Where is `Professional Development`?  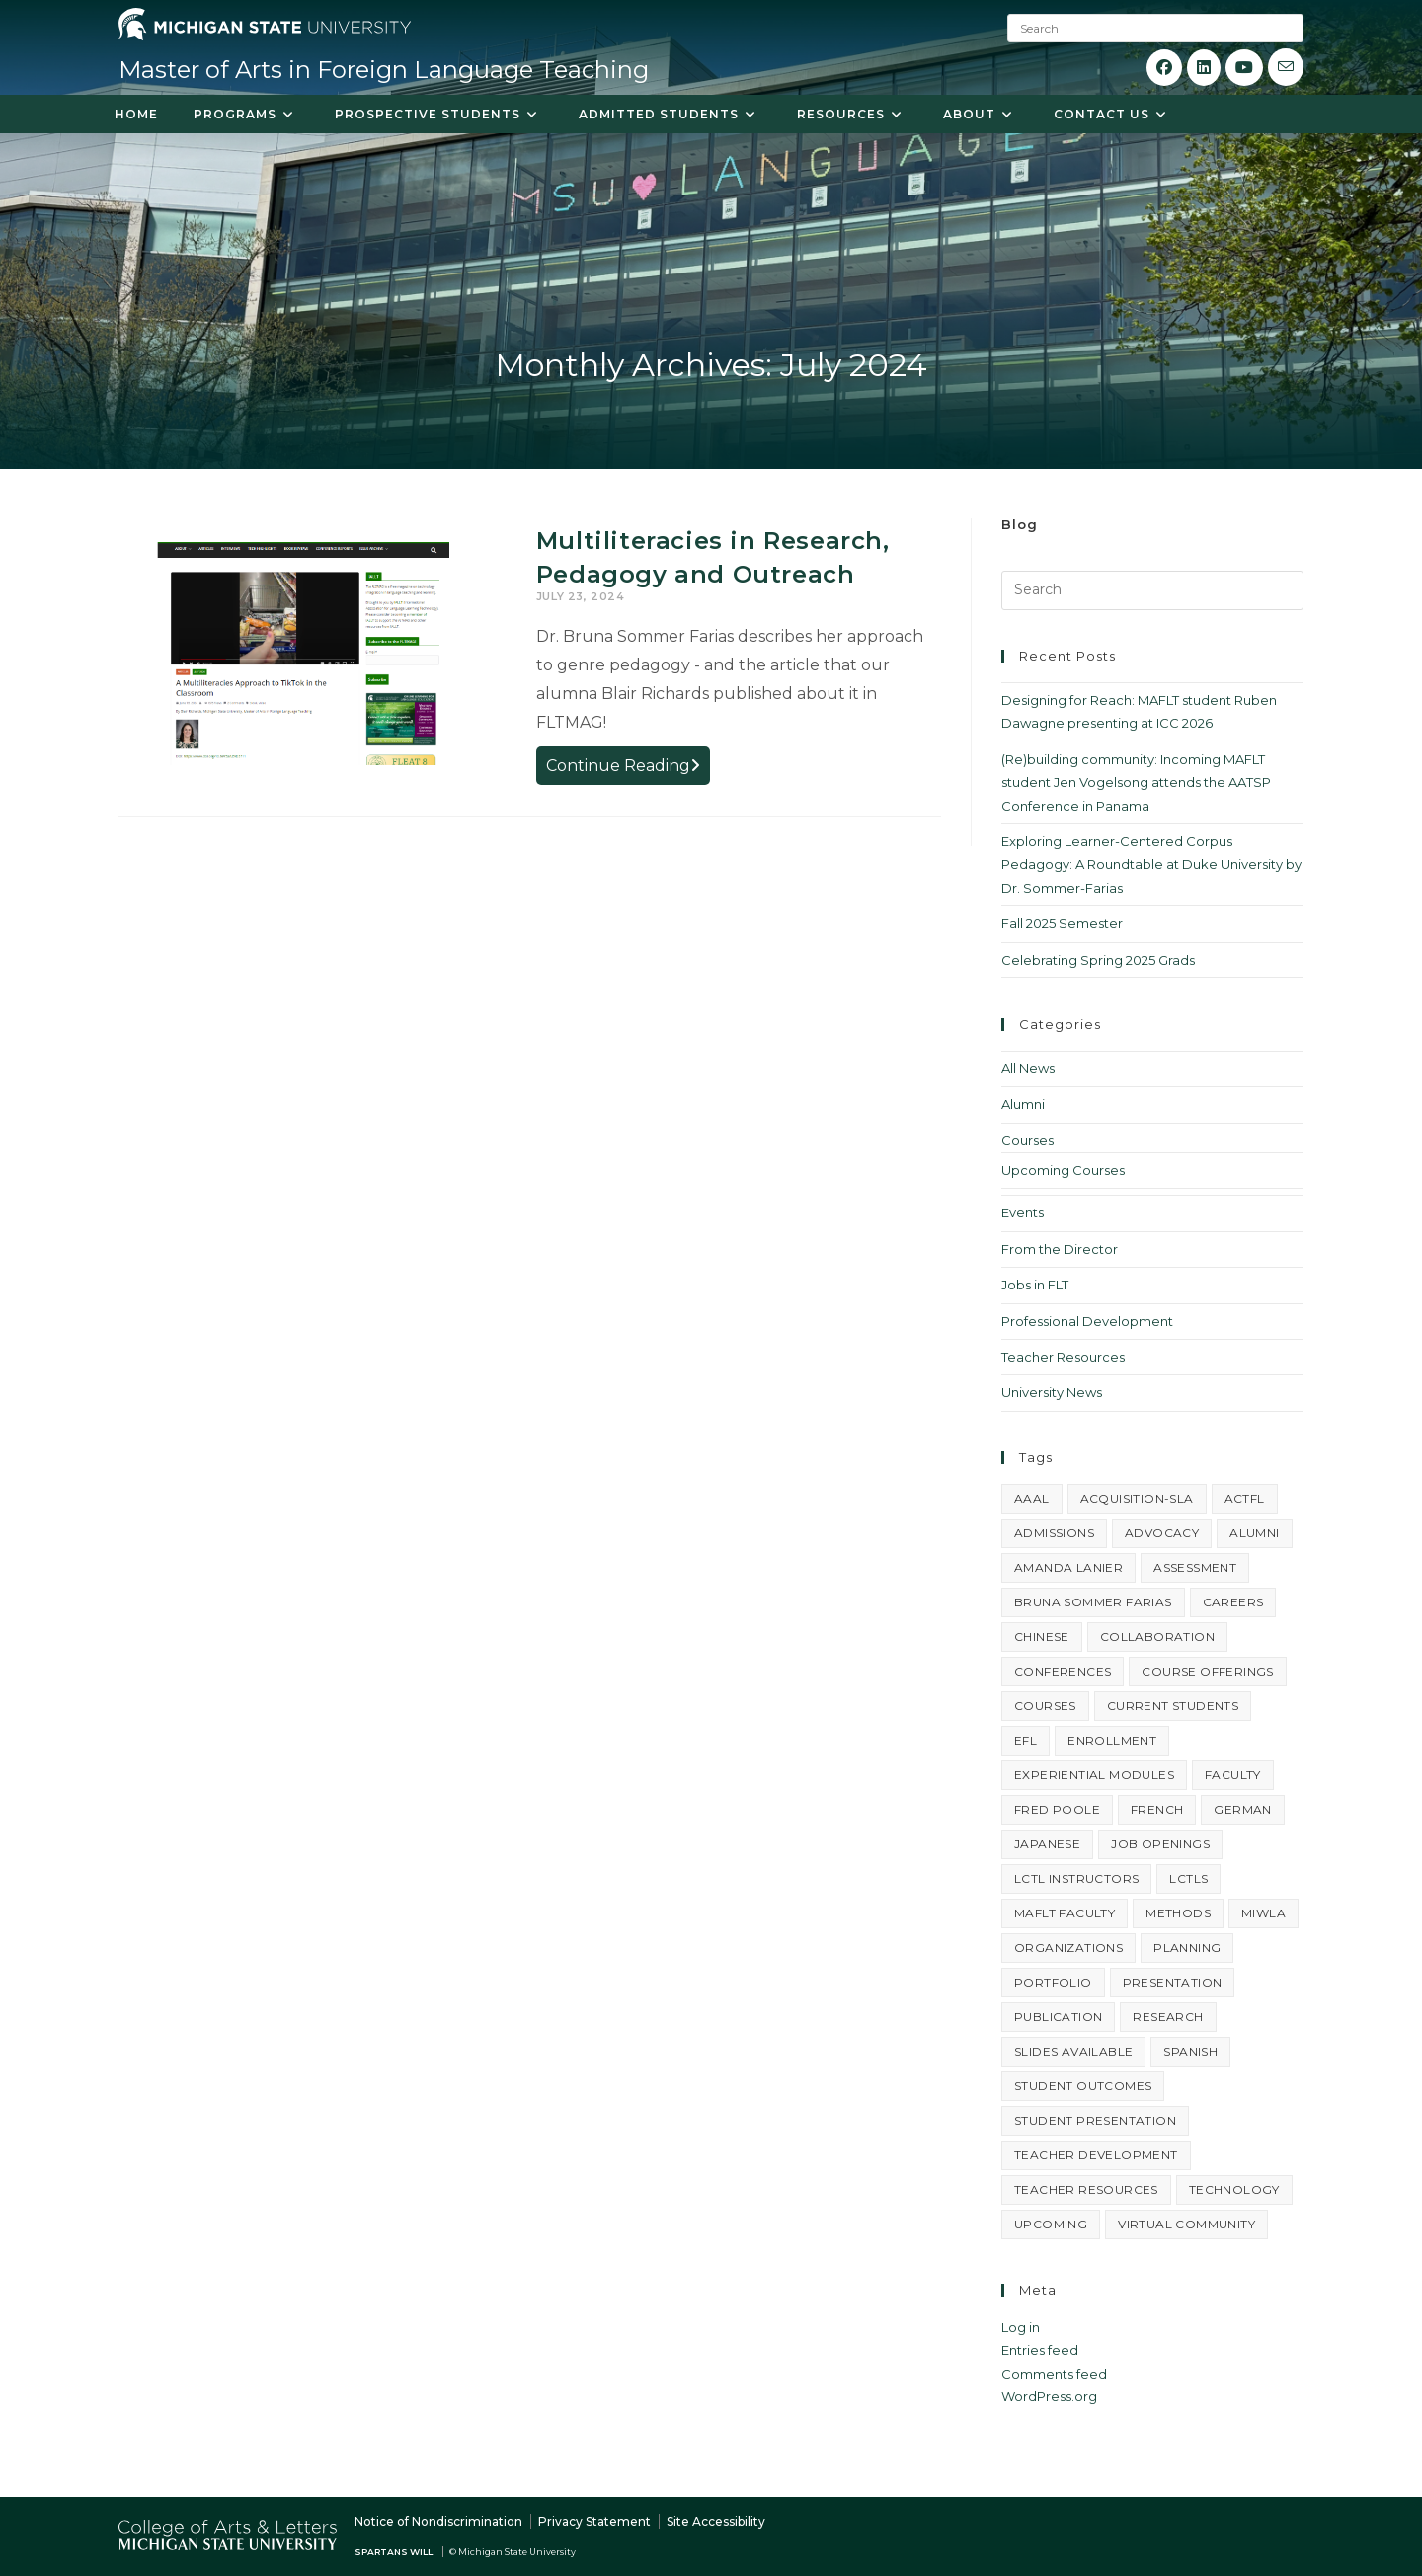 Professional Development is located at coordinates (1087, 1321).